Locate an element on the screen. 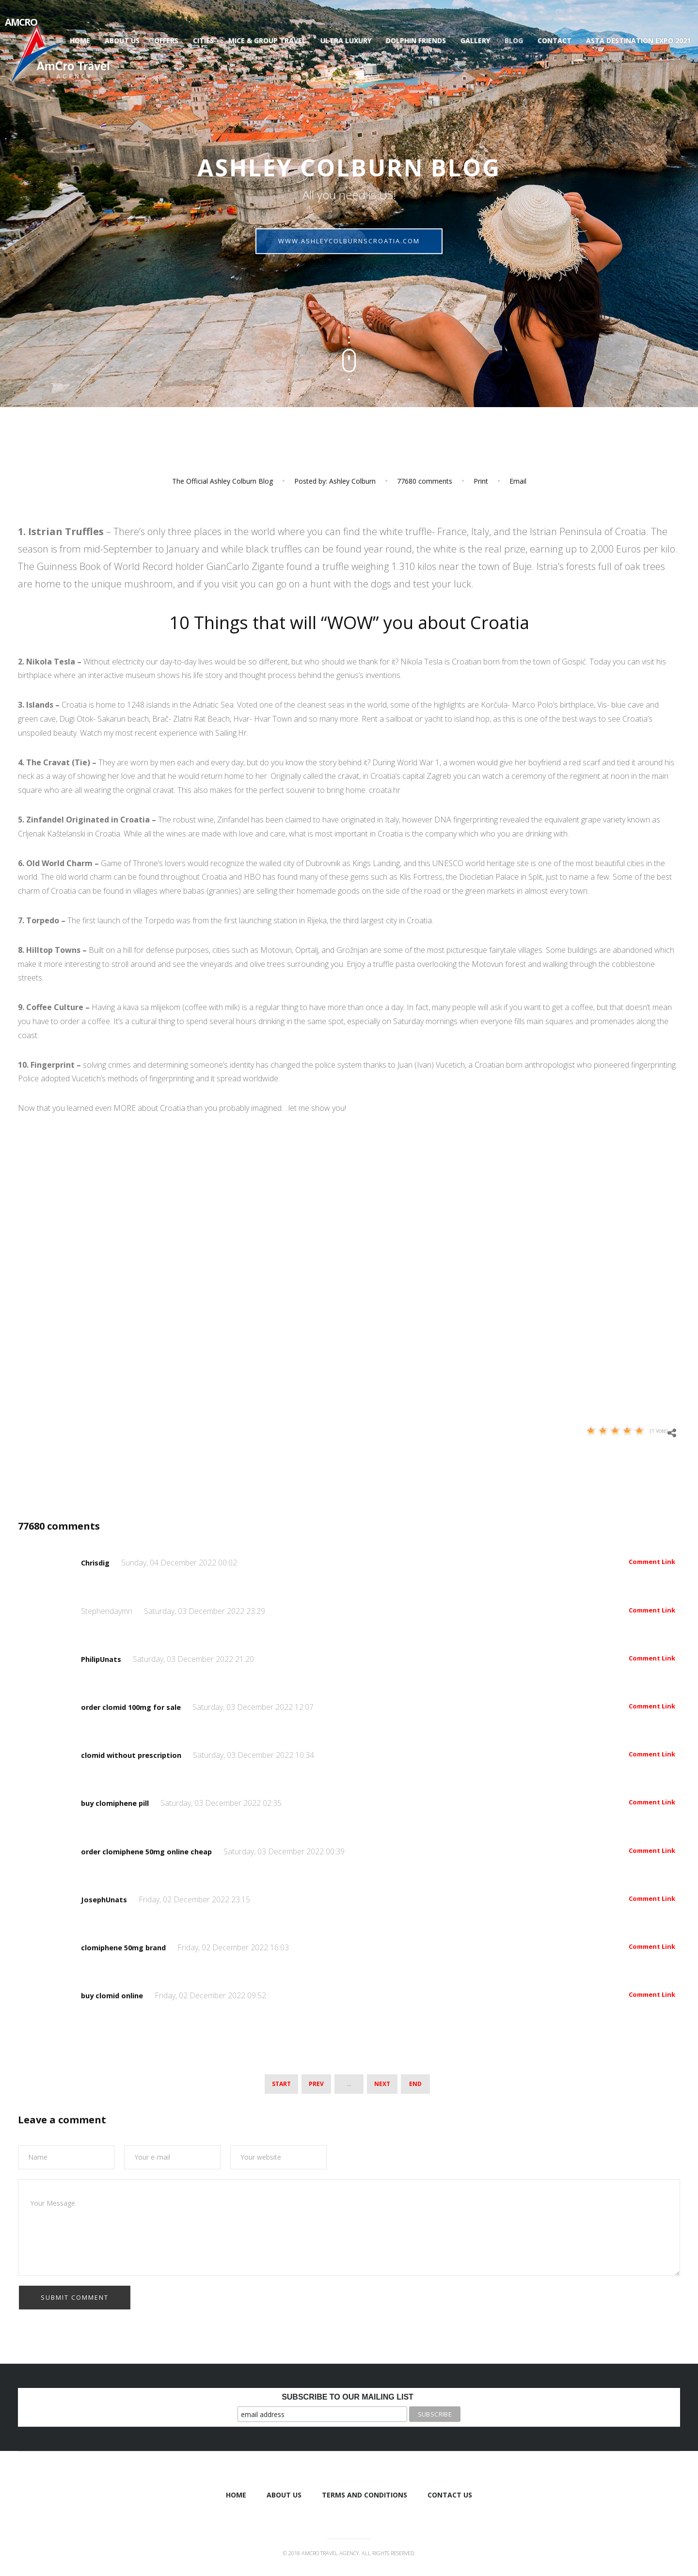 Image resolution: width=698 pixels, height=2576 pixels. ashleycolburnscroatia.com is located at coordinates (349, 247).